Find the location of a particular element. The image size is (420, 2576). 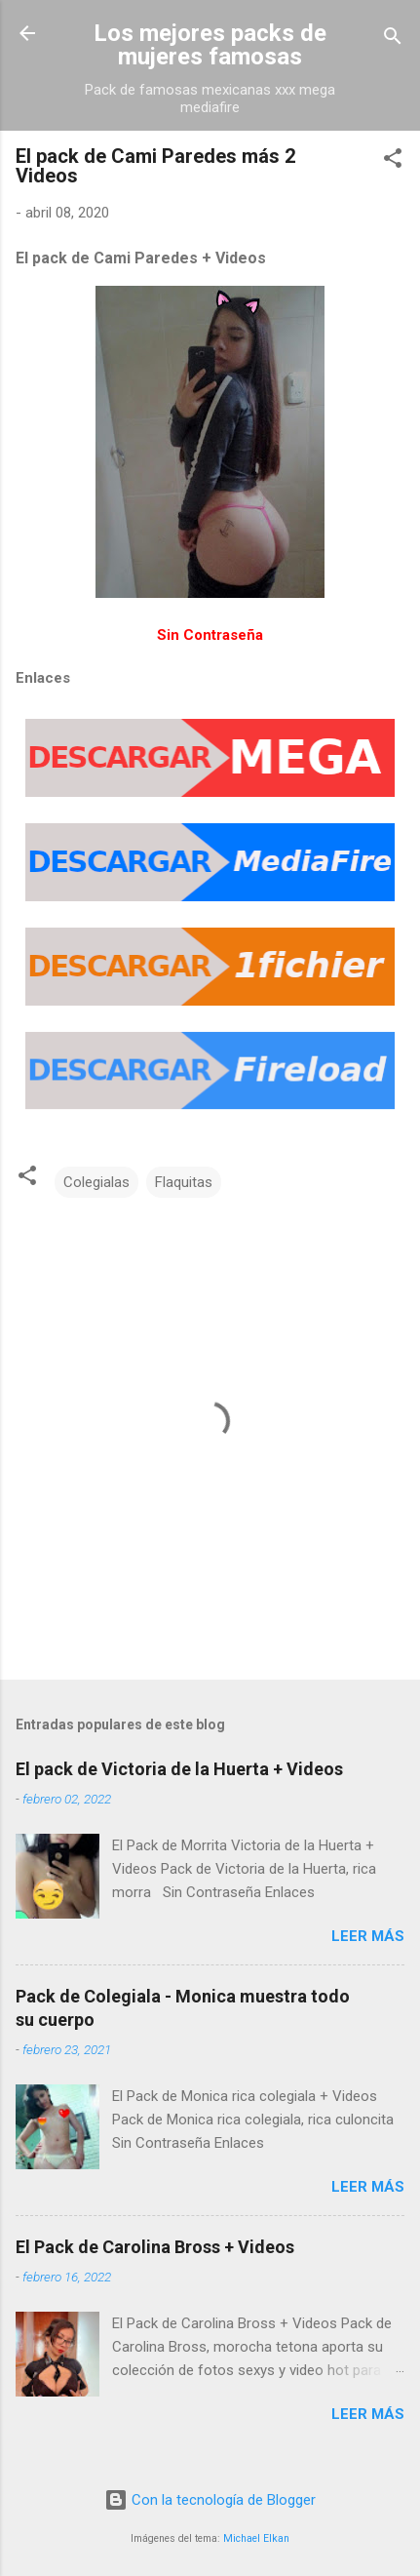

Flaquitas is located at coordinates (183, 1182).